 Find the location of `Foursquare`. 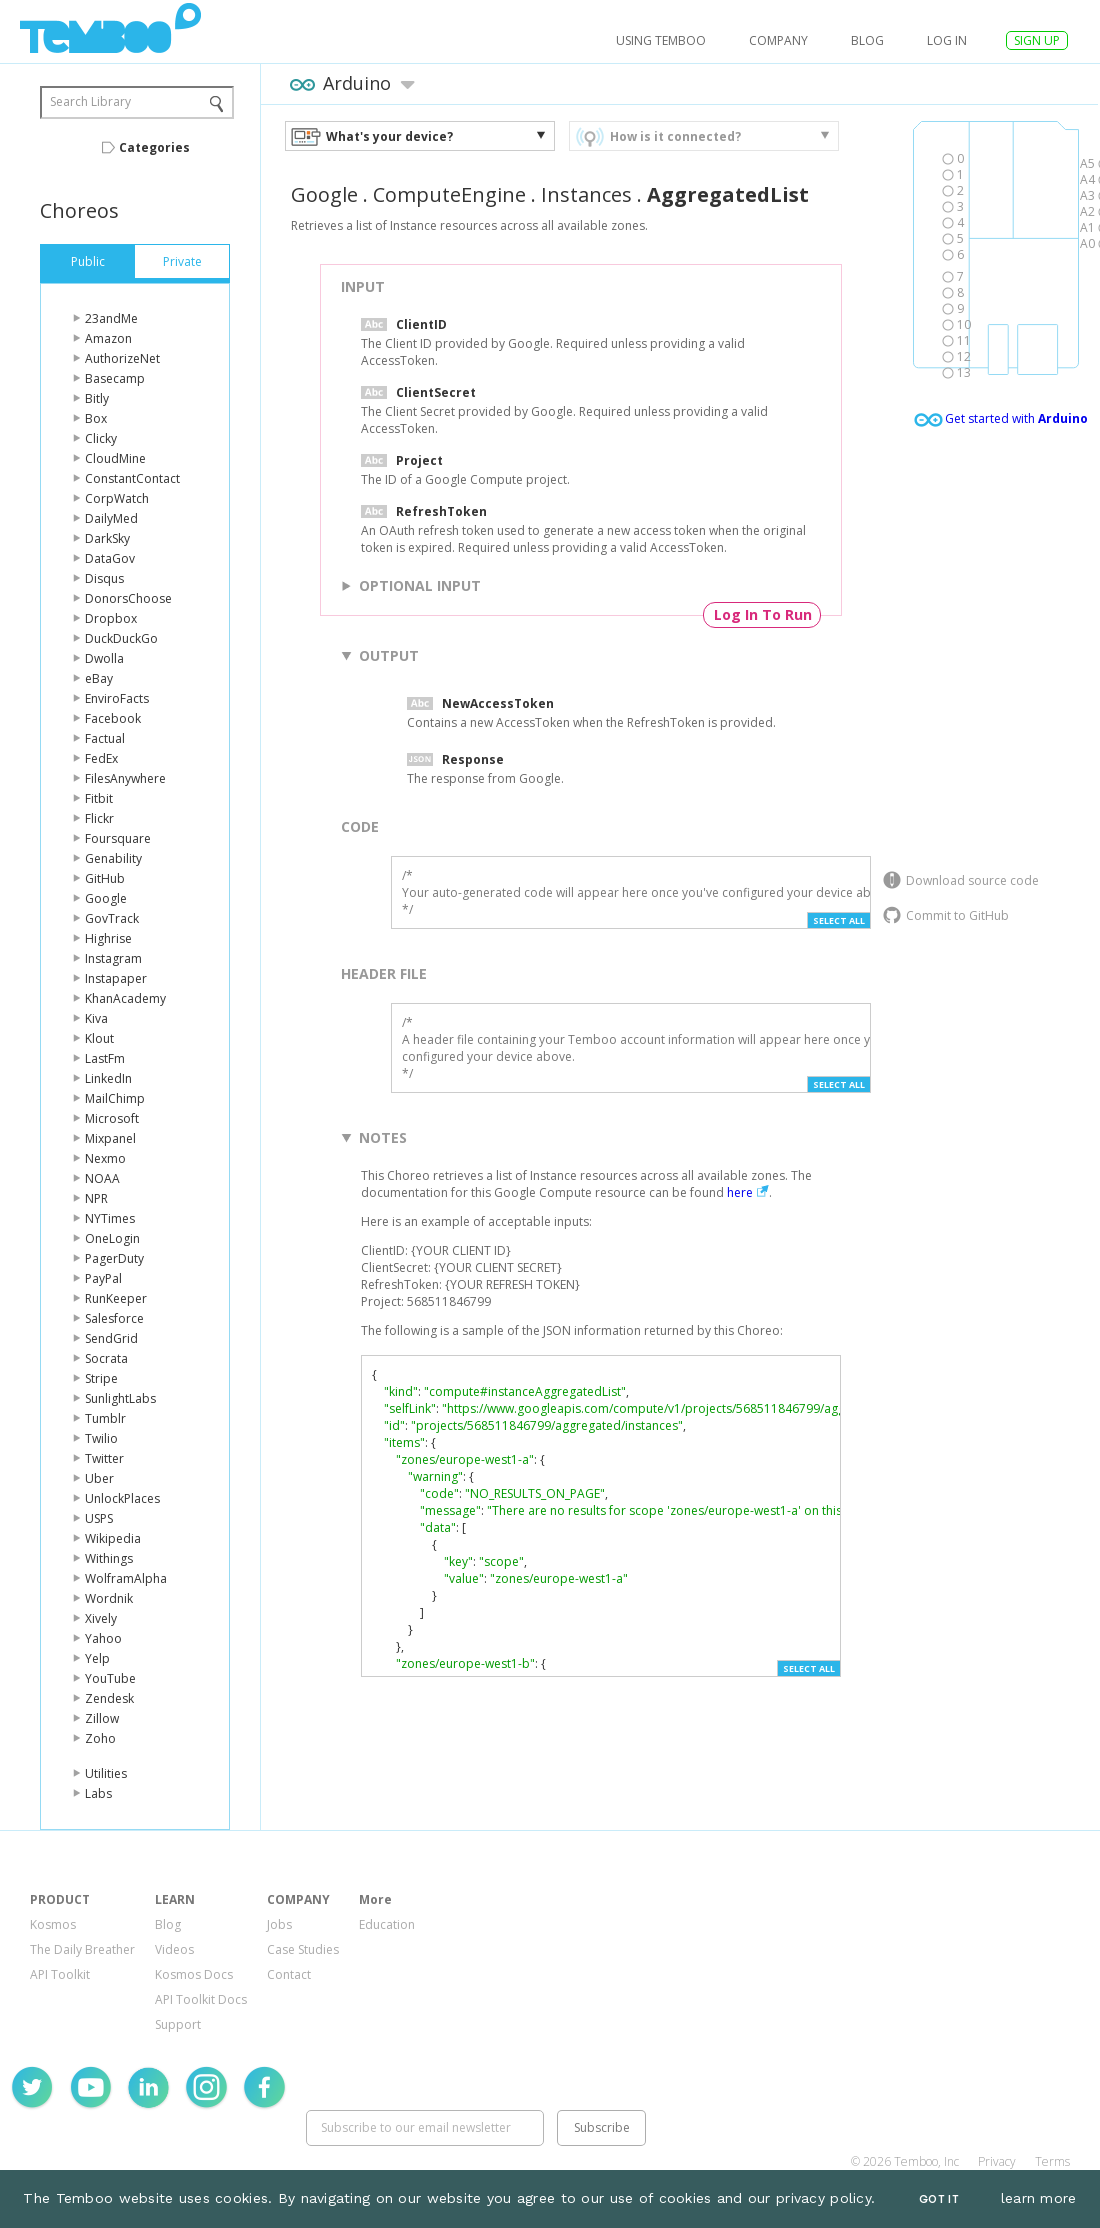

Foursquare is located at coordinates (118, 838).